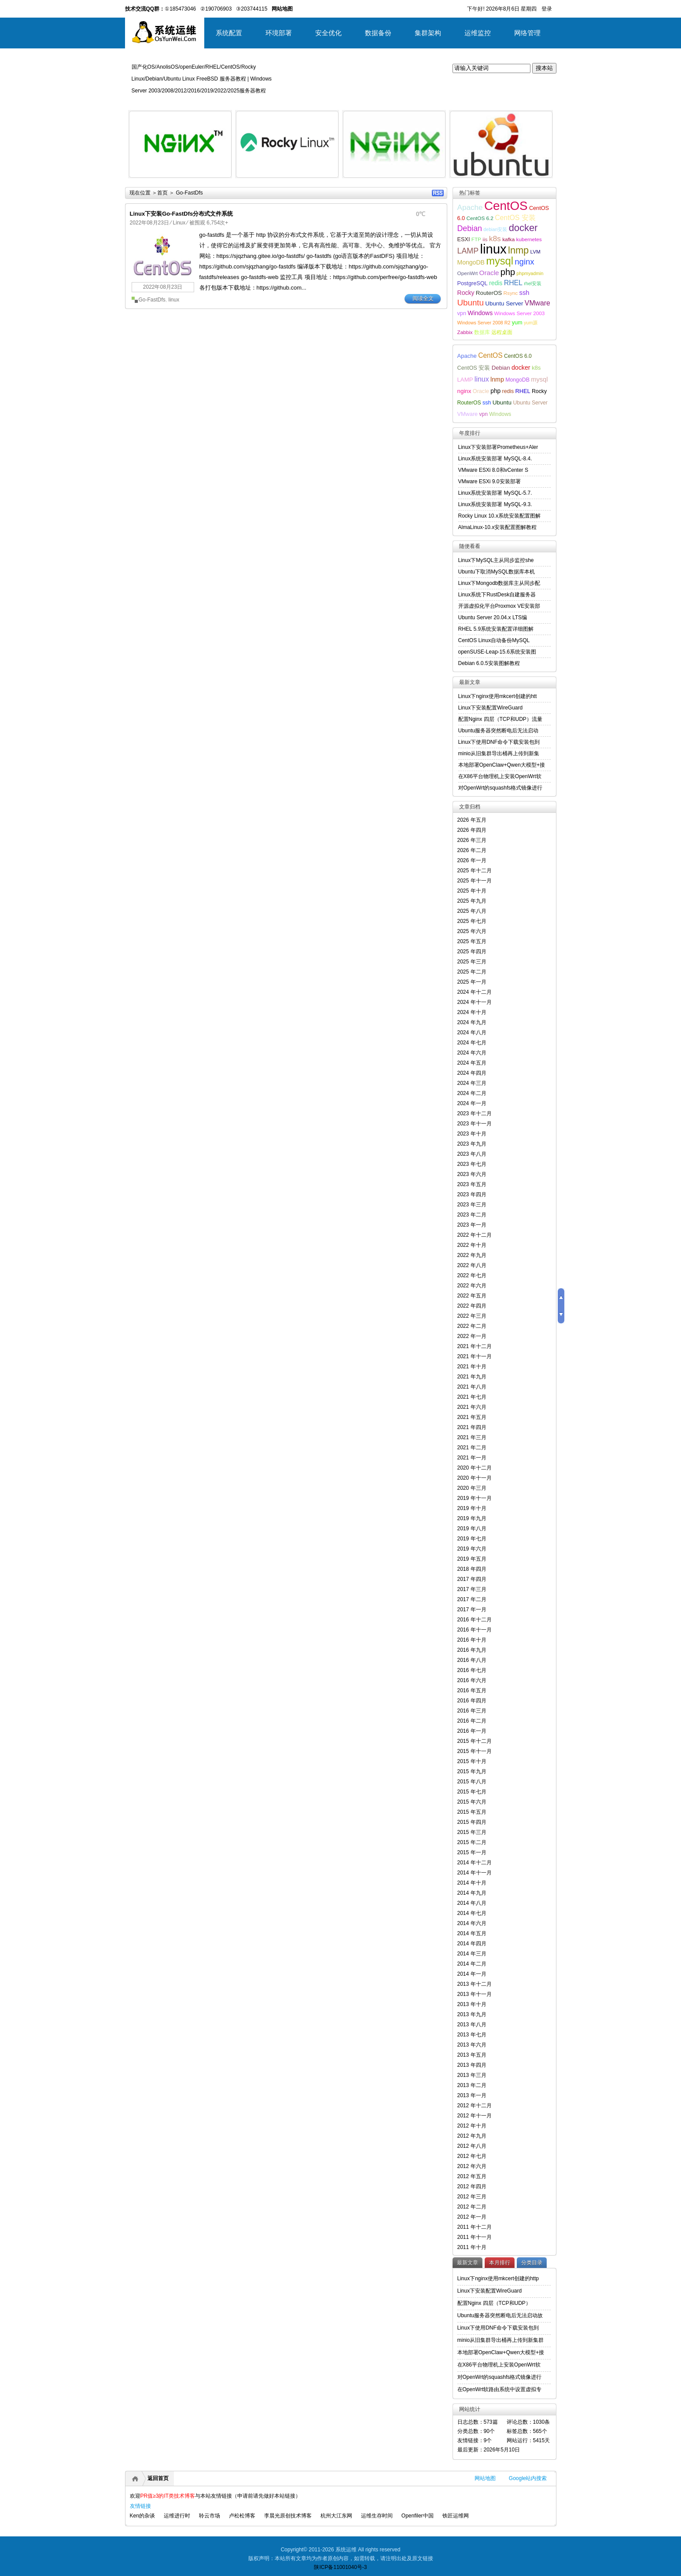 Image resolution: width=681 pixels, height=2576 pixels. What do you see at coordinates (471, 1194) in the screenshot?
I see `2023 年四月` at bounding box center [471, 1194].